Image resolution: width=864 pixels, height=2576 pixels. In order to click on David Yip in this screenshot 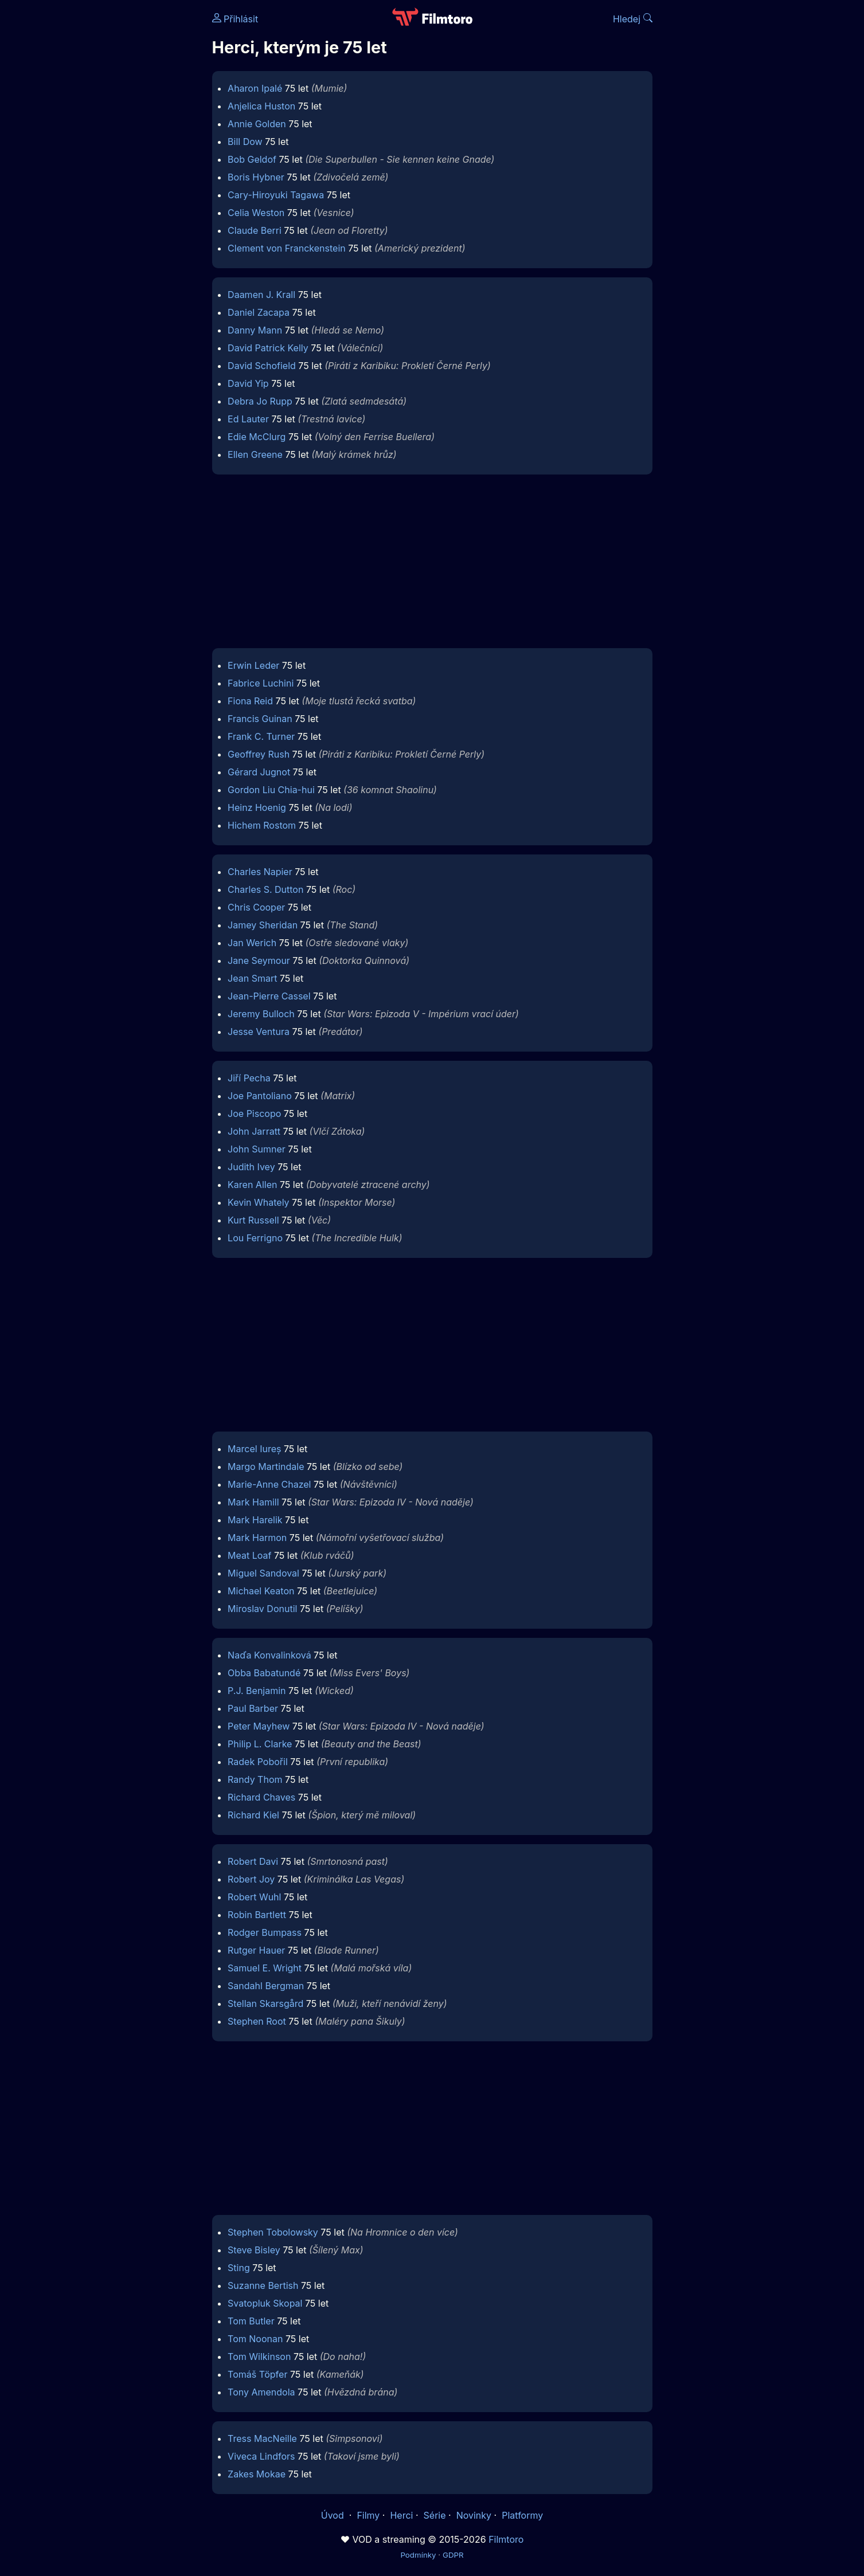, I will do `click(248, 383)`.